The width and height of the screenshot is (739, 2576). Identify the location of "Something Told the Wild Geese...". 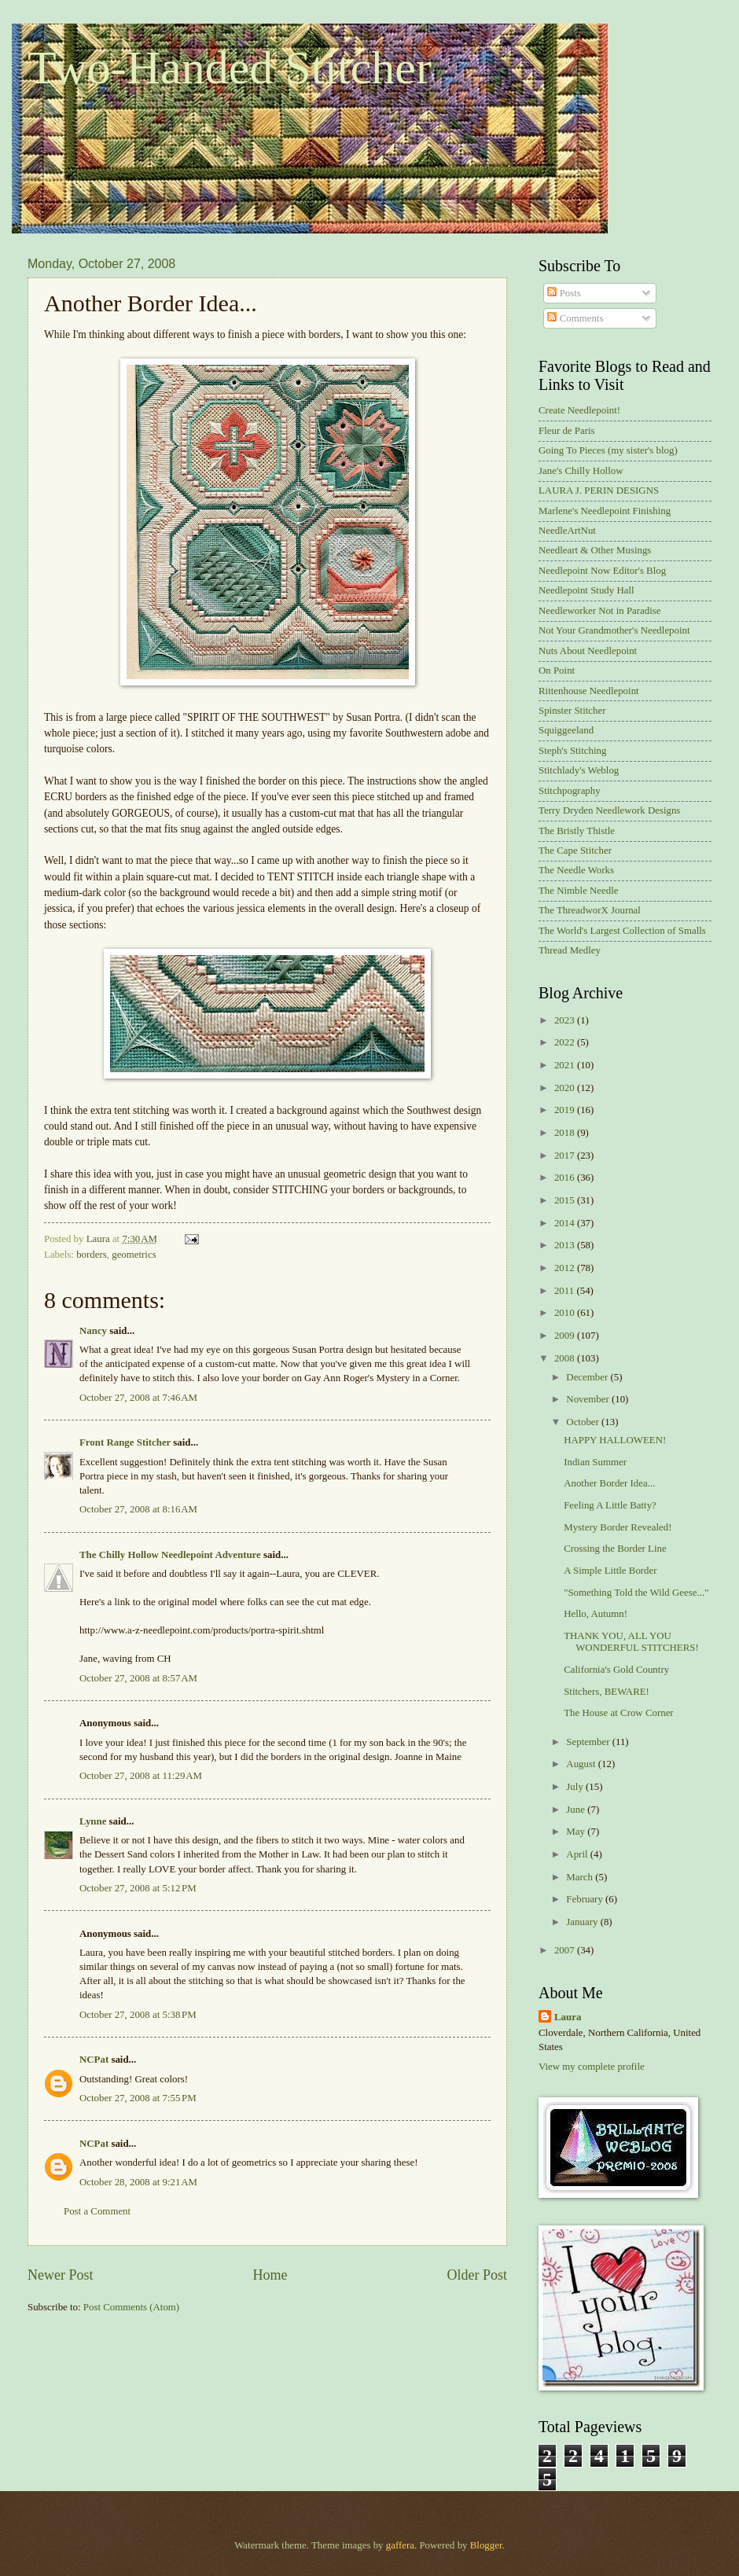
(636, 1592).